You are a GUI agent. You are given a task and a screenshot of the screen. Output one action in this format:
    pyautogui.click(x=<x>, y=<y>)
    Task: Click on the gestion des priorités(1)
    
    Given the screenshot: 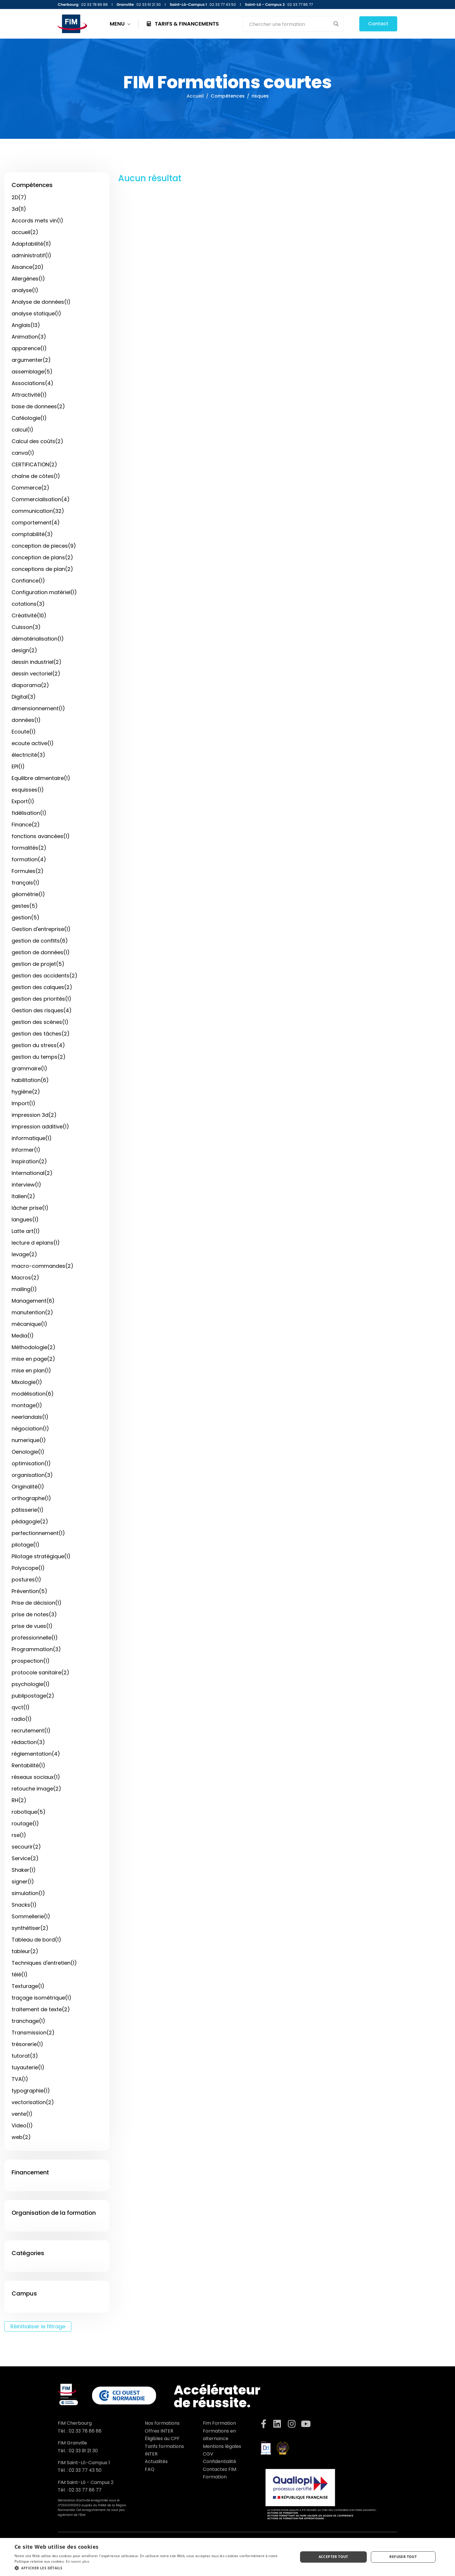 What is the action you would take?
    pyautogui.click(x=41, y=998)
    